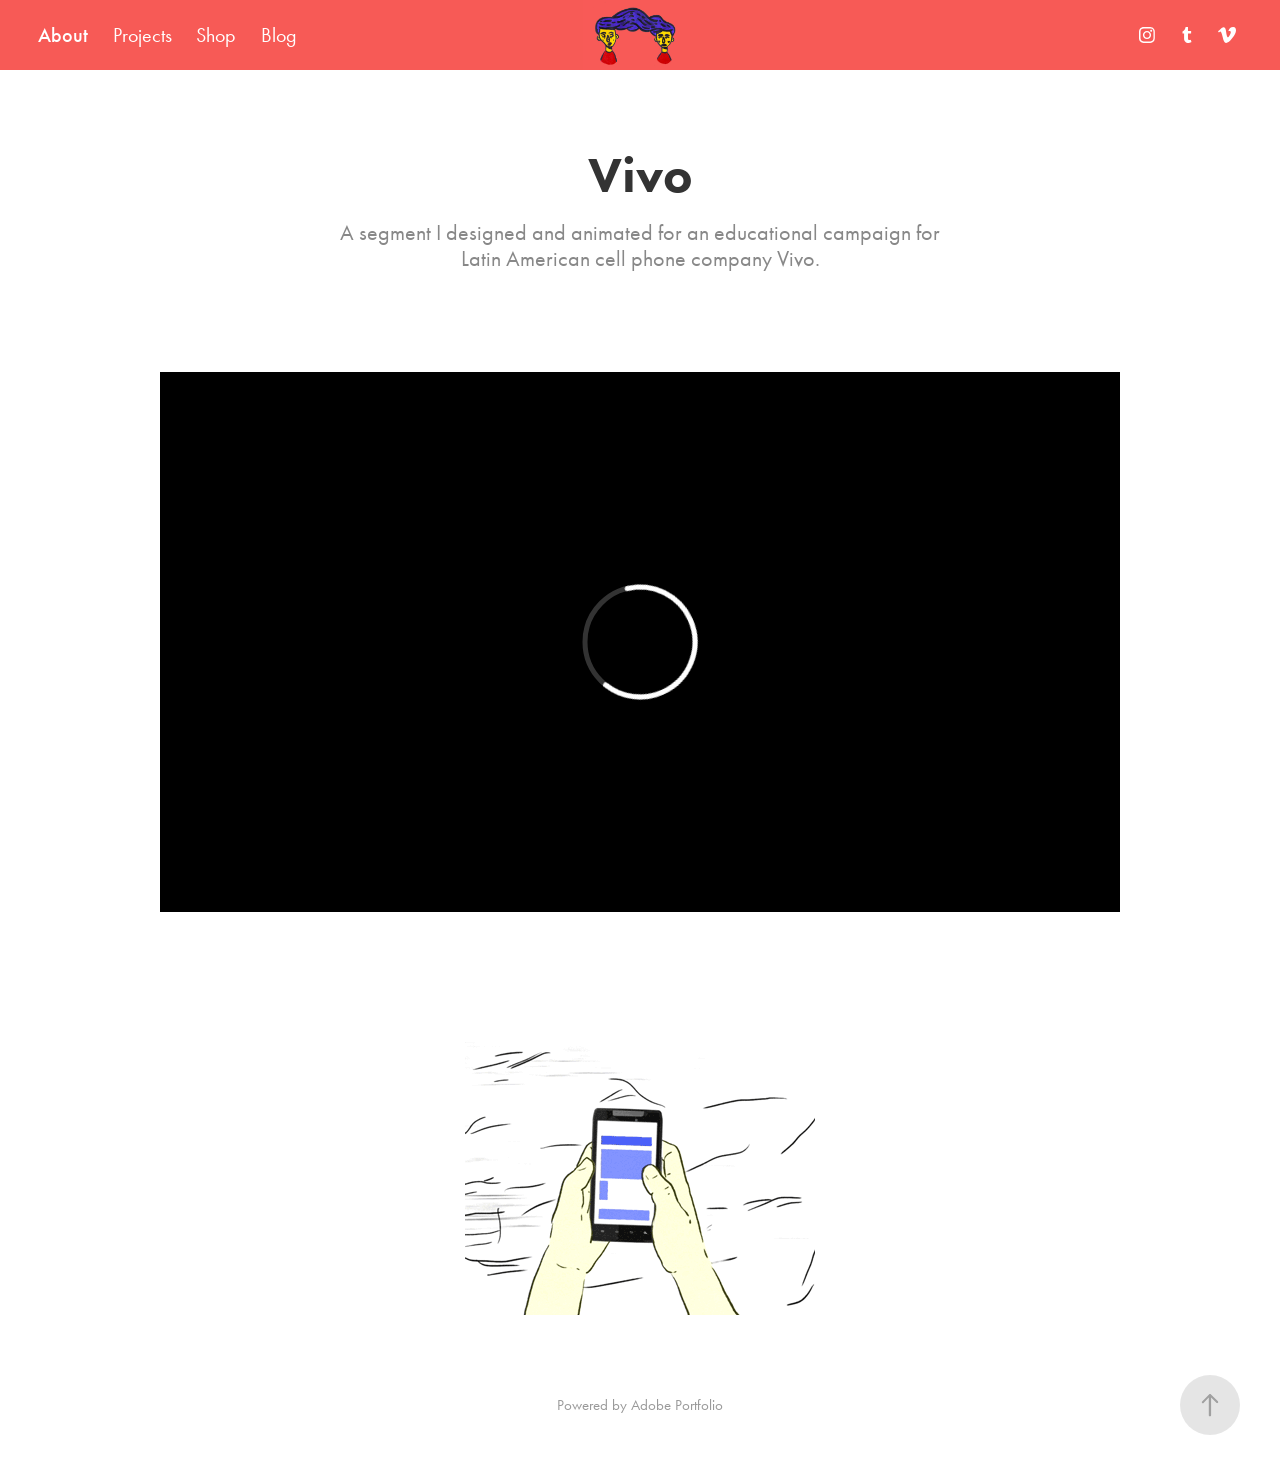  What do you see at coordinates (63, 35) in the screenshot?
I see `About` at bounding box center [63, 35].